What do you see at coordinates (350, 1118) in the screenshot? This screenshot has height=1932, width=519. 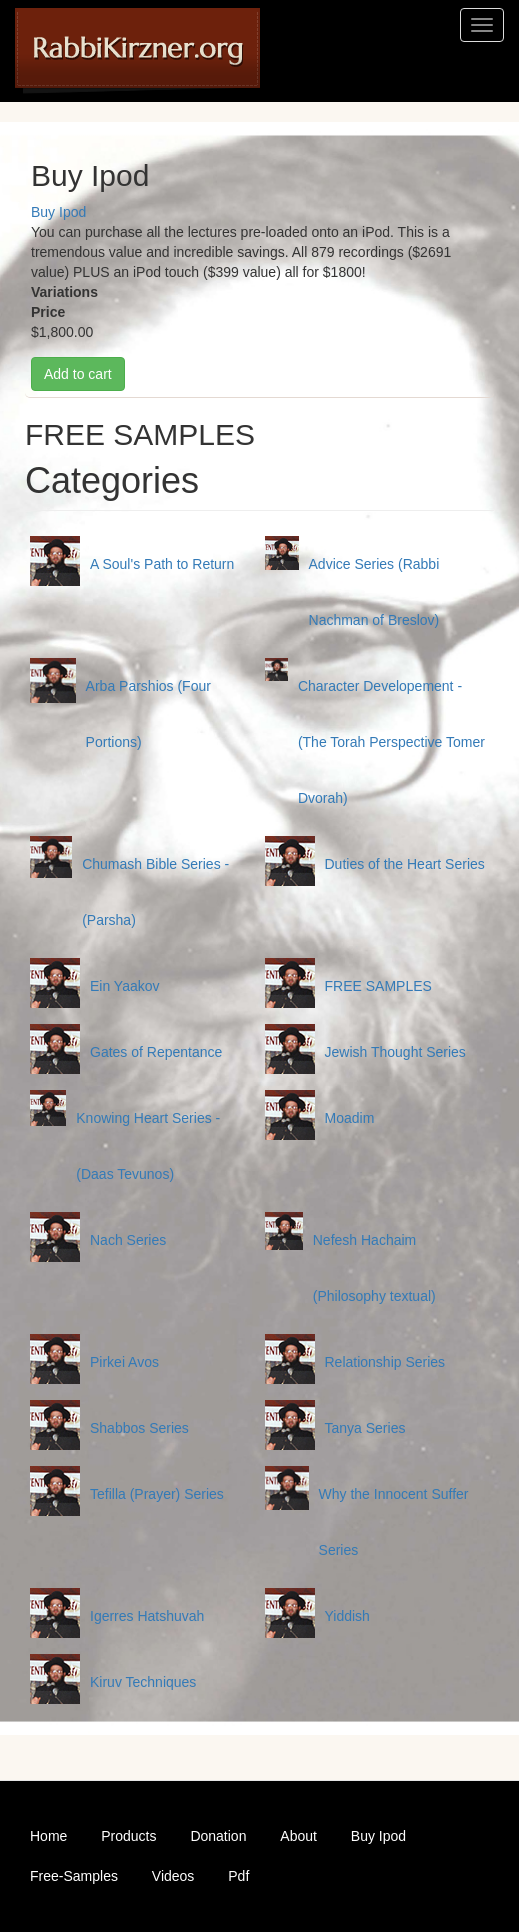 I see `Moadim` at bounding box center [350, 1118].